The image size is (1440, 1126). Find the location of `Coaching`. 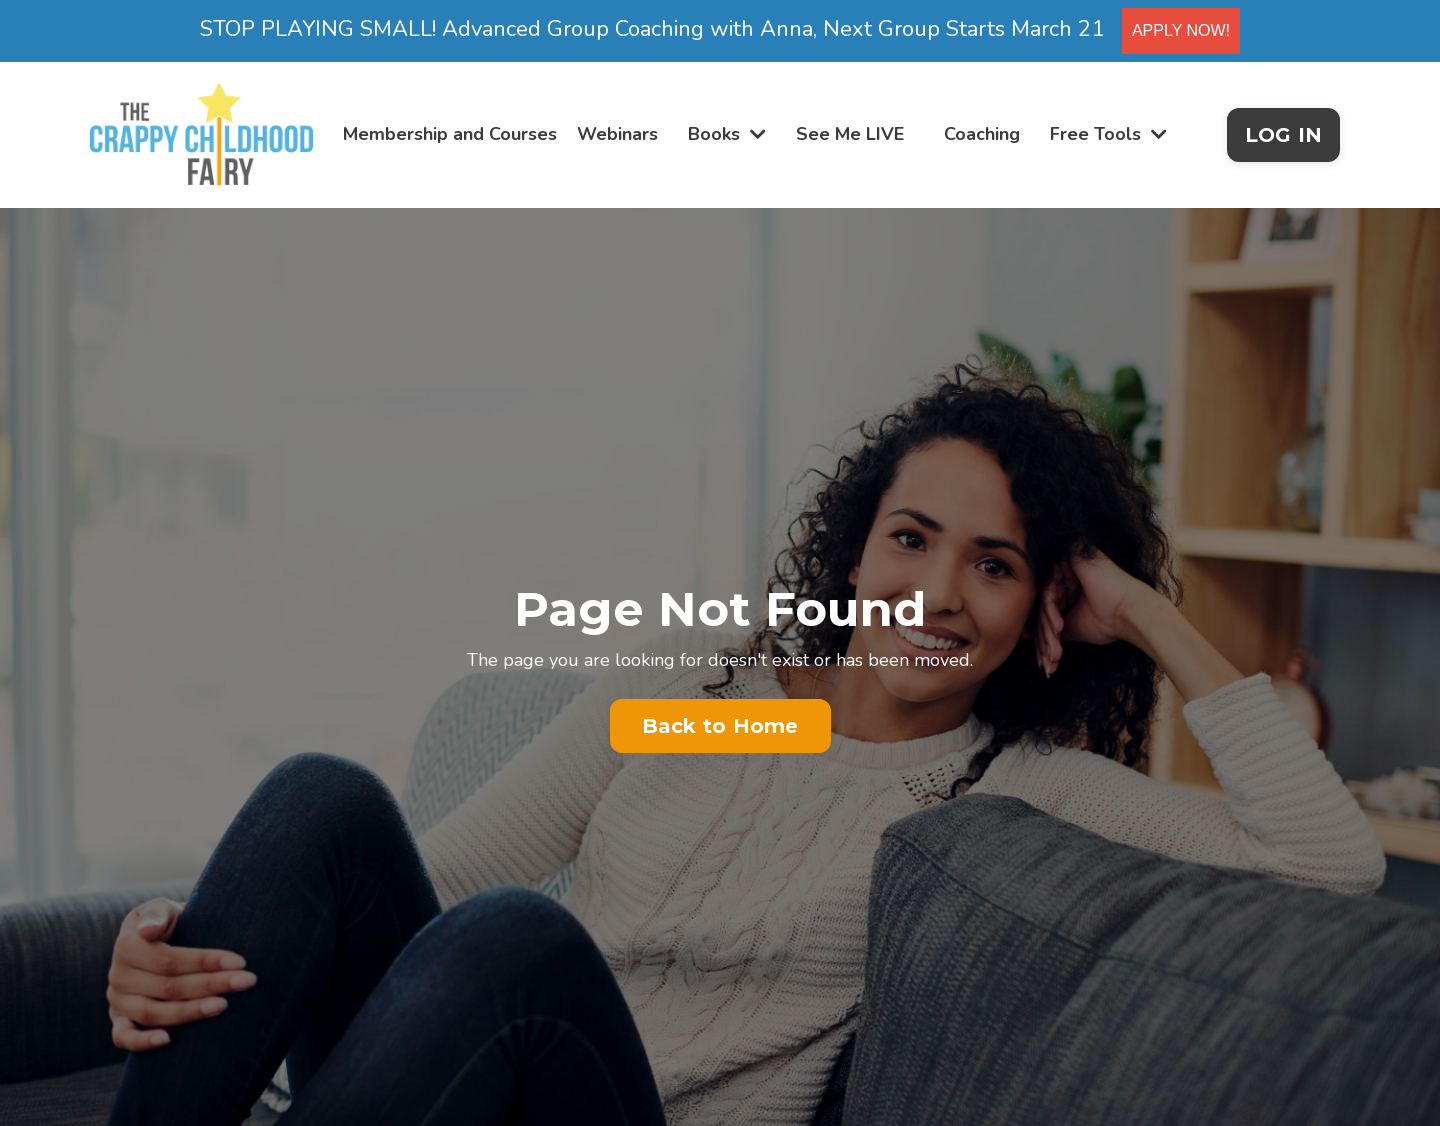

Coaching is located at coordinates (982, 134).